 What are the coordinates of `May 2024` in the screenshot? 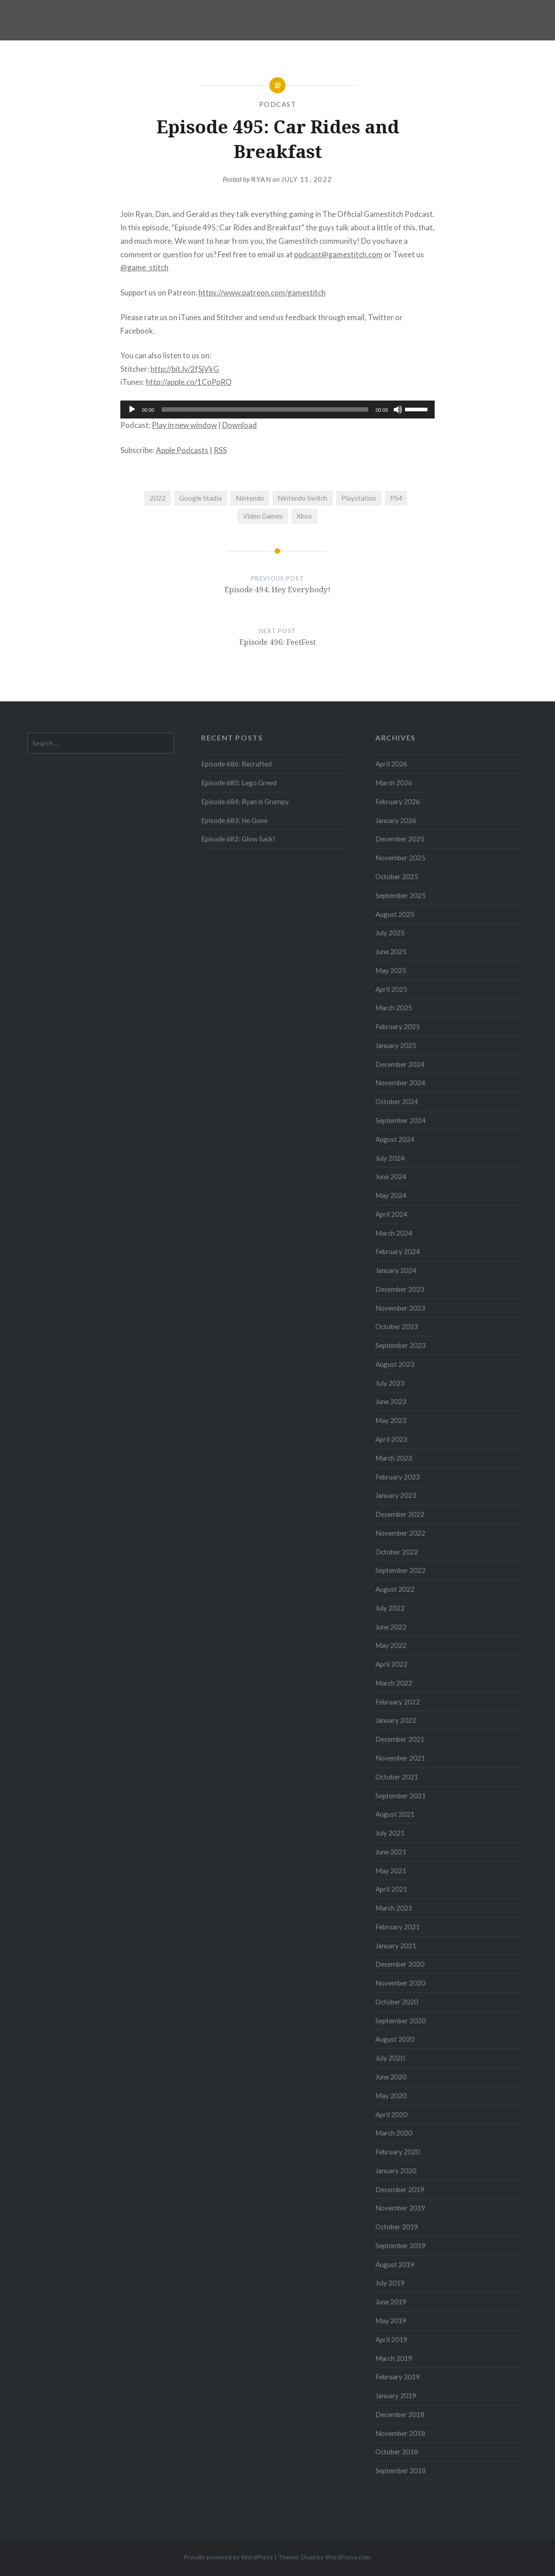 It's located at (390, 1195).